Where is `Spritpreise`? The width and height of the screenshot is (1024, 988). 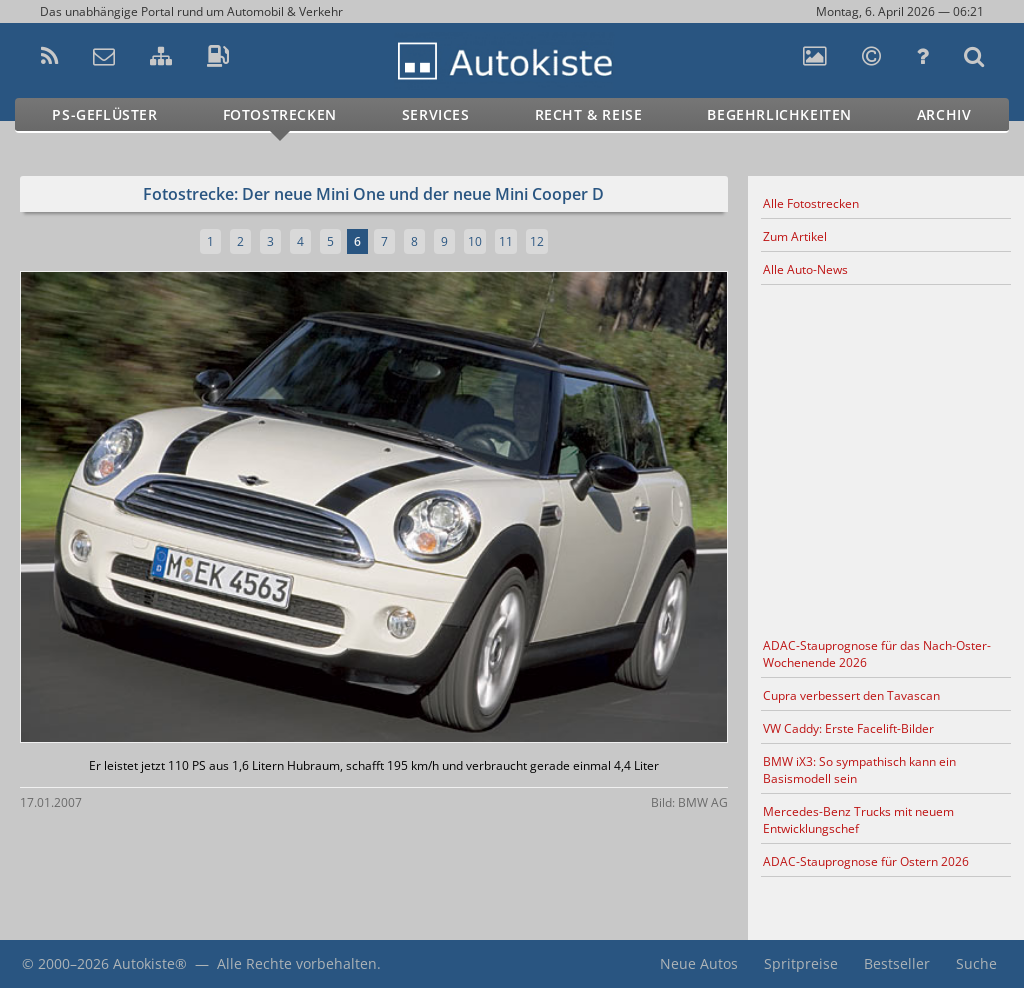
Spritpreise is located at coordinates (801, 963).